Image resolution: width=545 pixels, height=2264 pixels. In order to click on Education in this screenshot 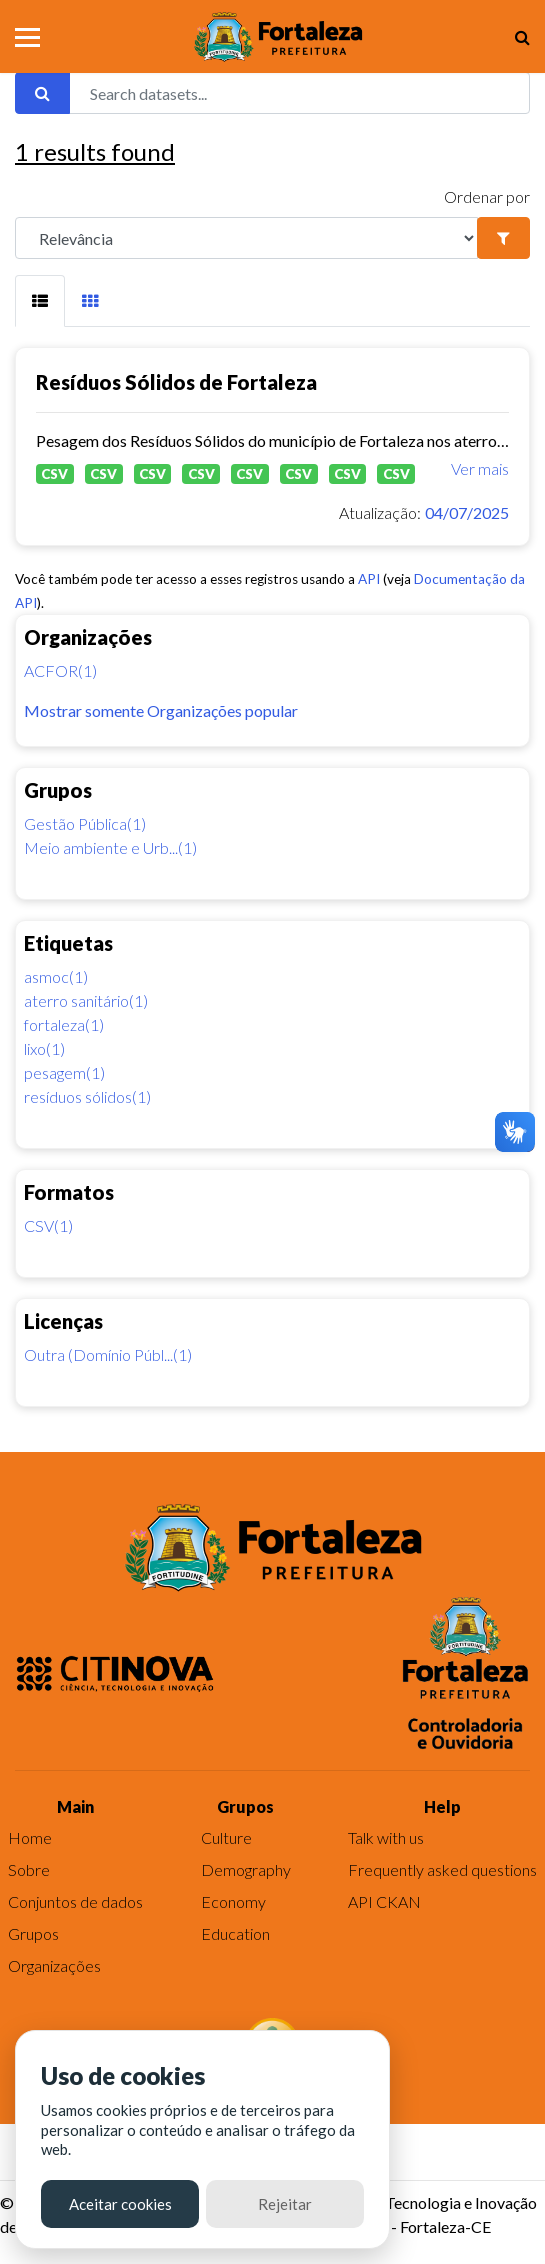, I will do `click(235, 1933)`.